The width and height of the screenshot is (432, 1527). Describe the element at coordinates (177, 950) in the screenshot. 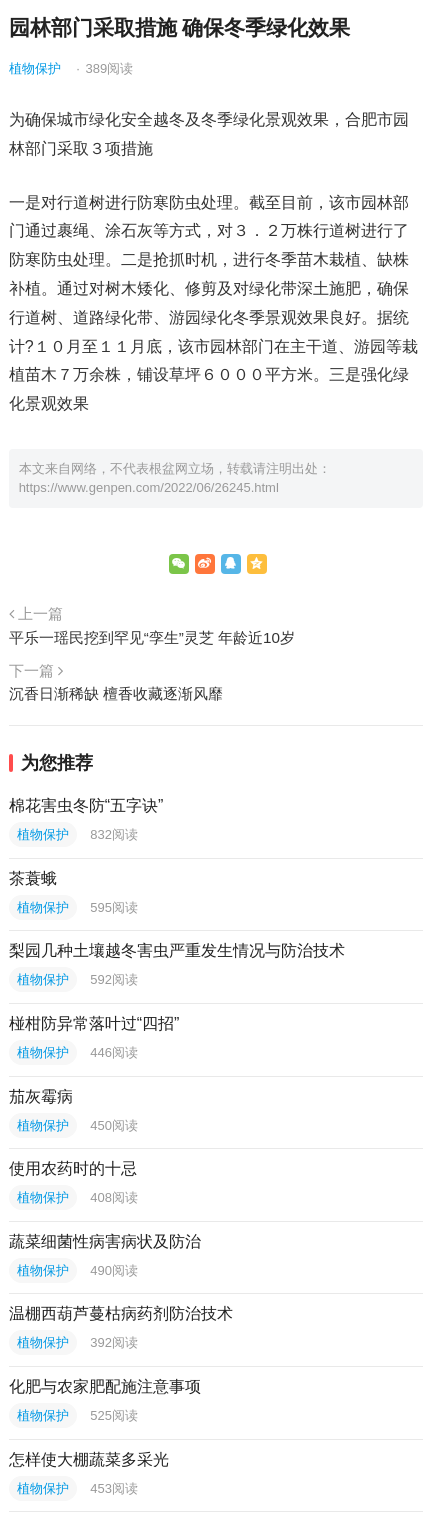

I see `梨园几种土壤越冬害虫严重发生情况与防治技术` at that location.